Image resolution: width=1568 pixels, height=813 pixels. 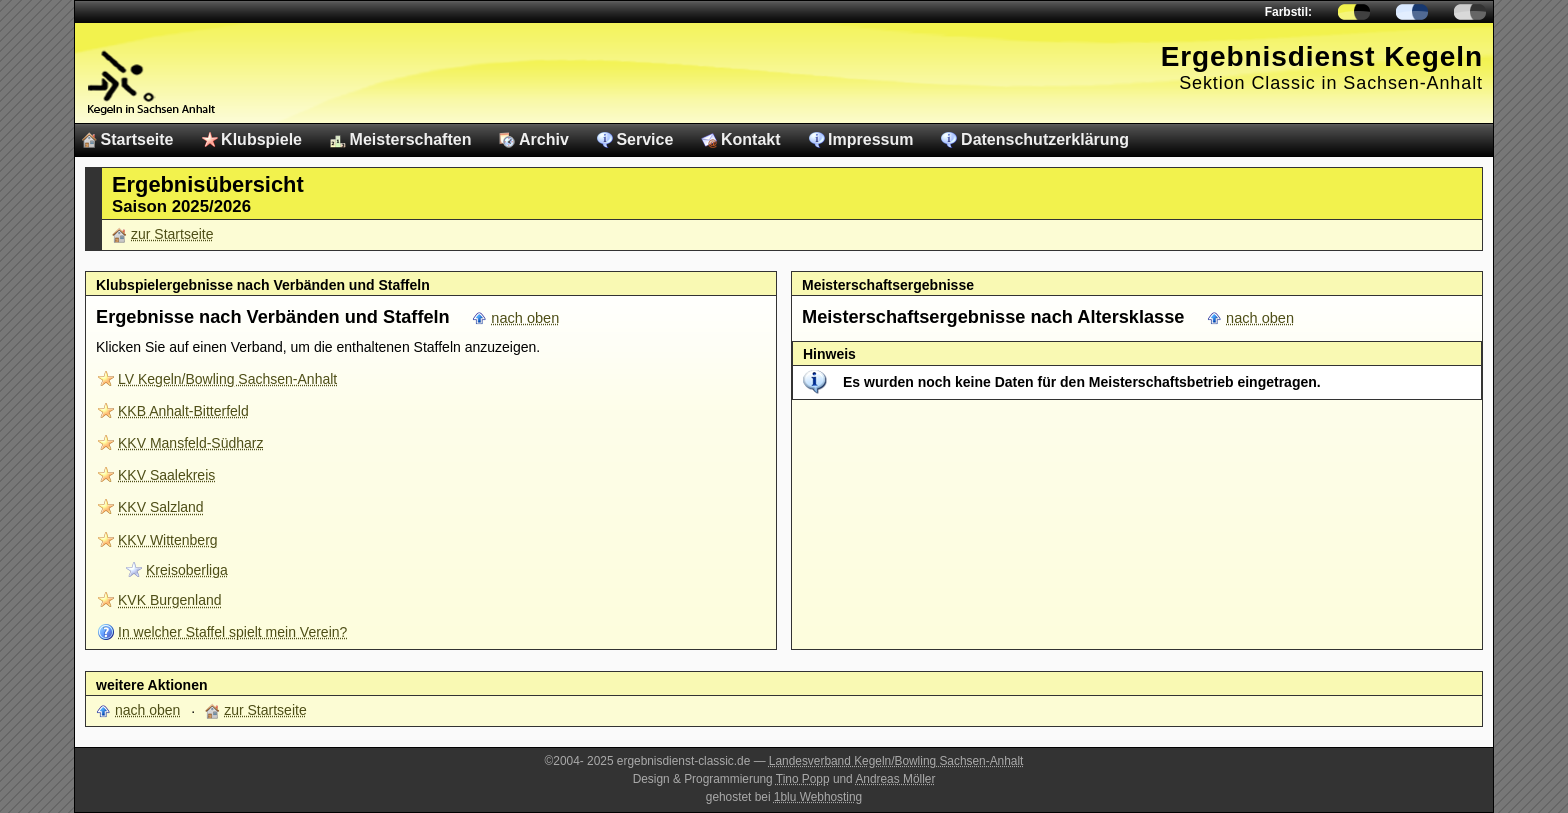 What do you see at coordinates (644, 139) in the screenshot?
I see `Service` at bounding box center [644, 139].